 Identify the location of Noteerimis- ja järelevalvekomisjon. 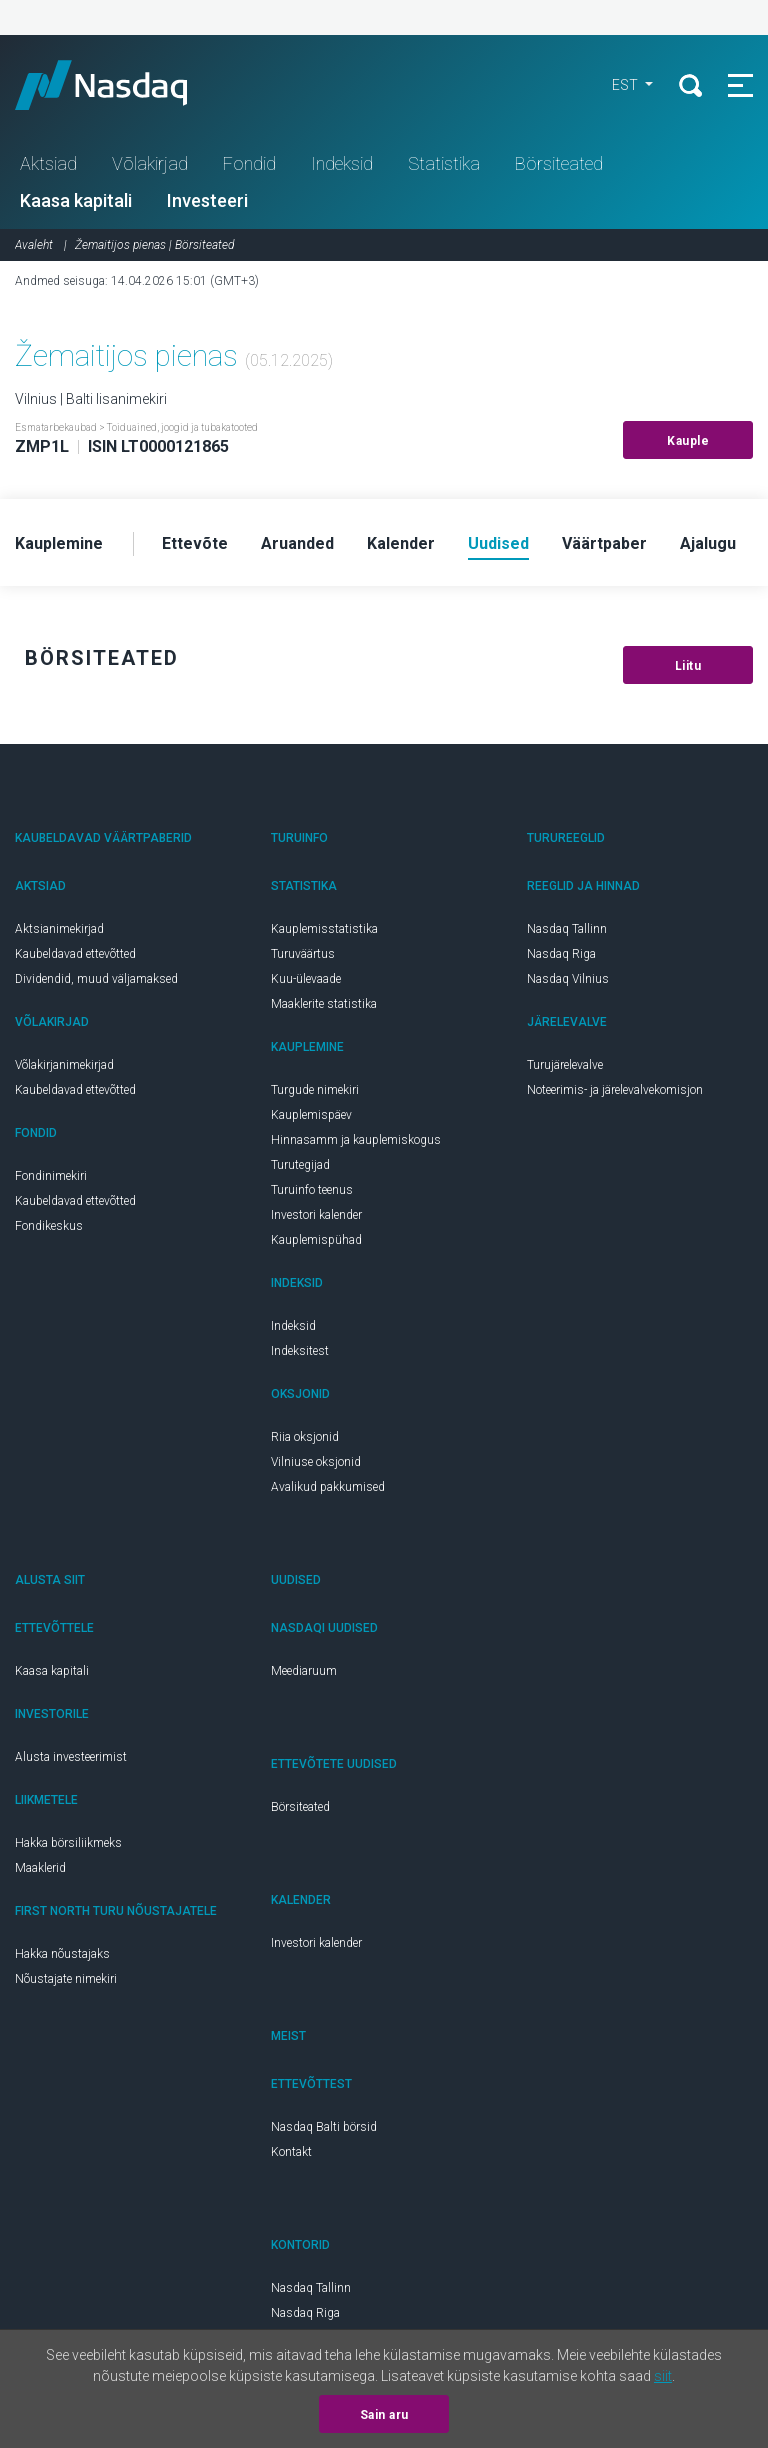
(615, 1090).